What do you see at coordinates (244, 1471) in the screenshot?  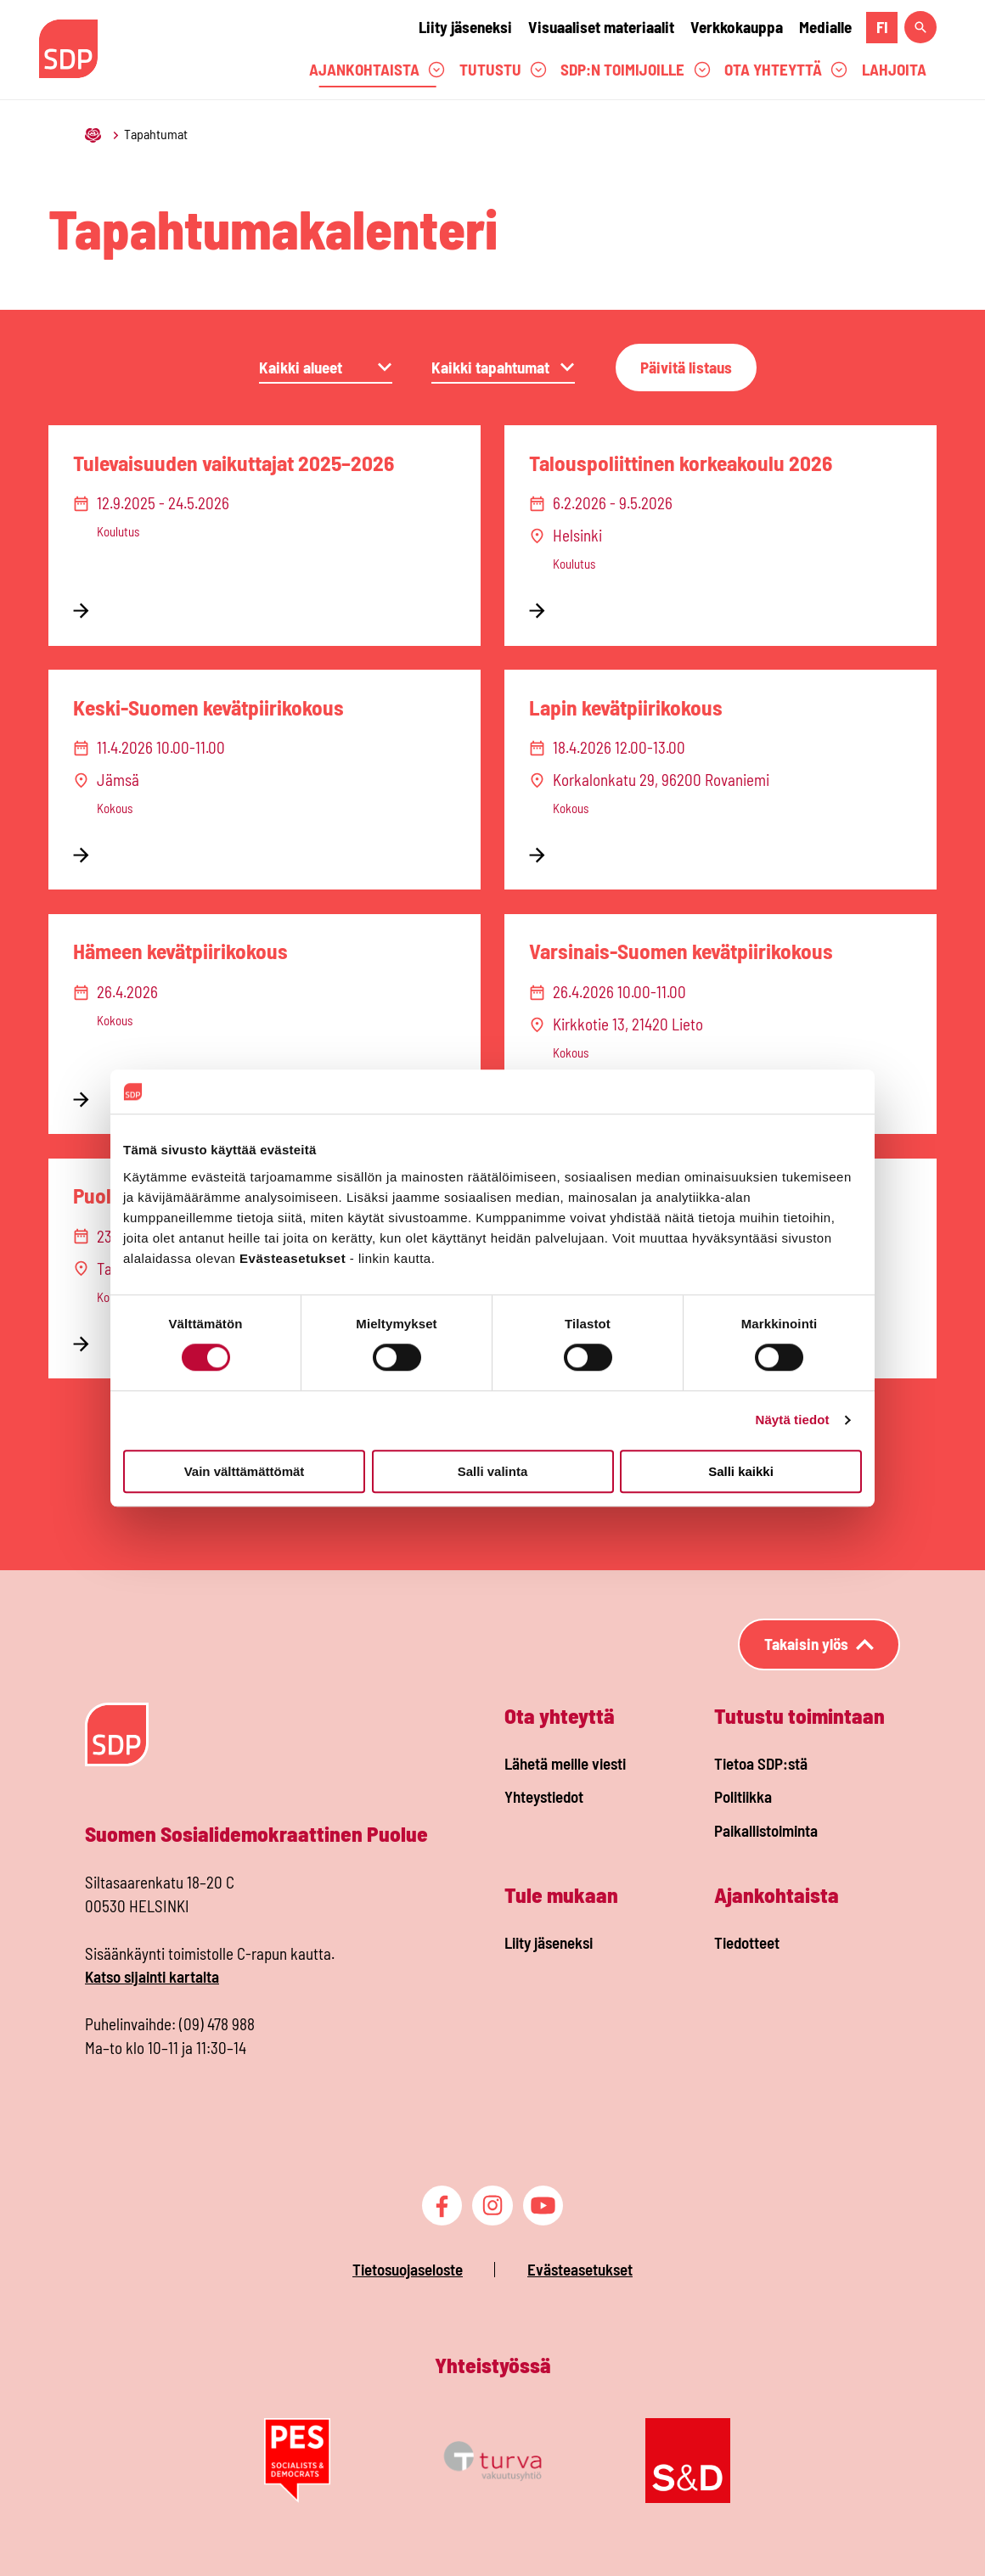 I see `Vain välttämättömät` at bounding box center [244, 1471].